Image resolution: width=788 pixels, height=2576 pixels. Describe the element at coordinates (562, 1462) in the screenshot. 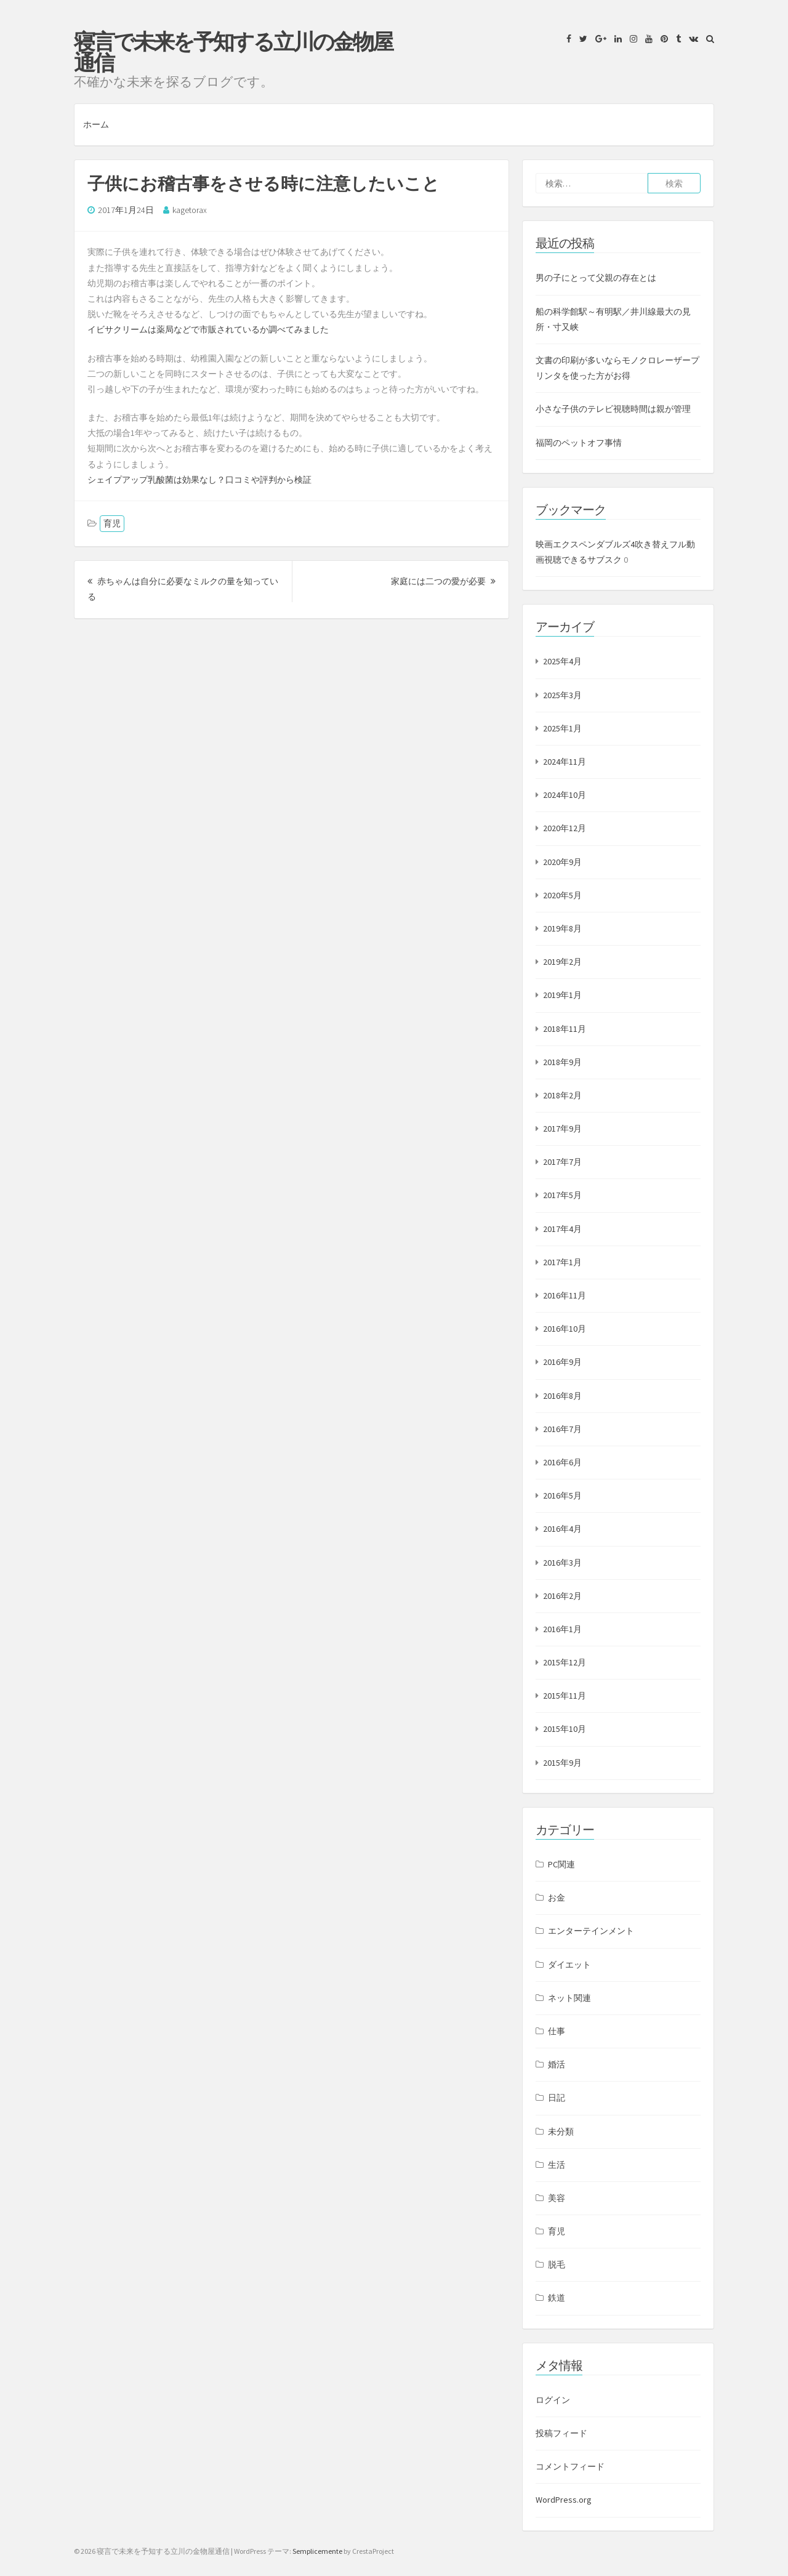

I see `2016年6月` at that location.